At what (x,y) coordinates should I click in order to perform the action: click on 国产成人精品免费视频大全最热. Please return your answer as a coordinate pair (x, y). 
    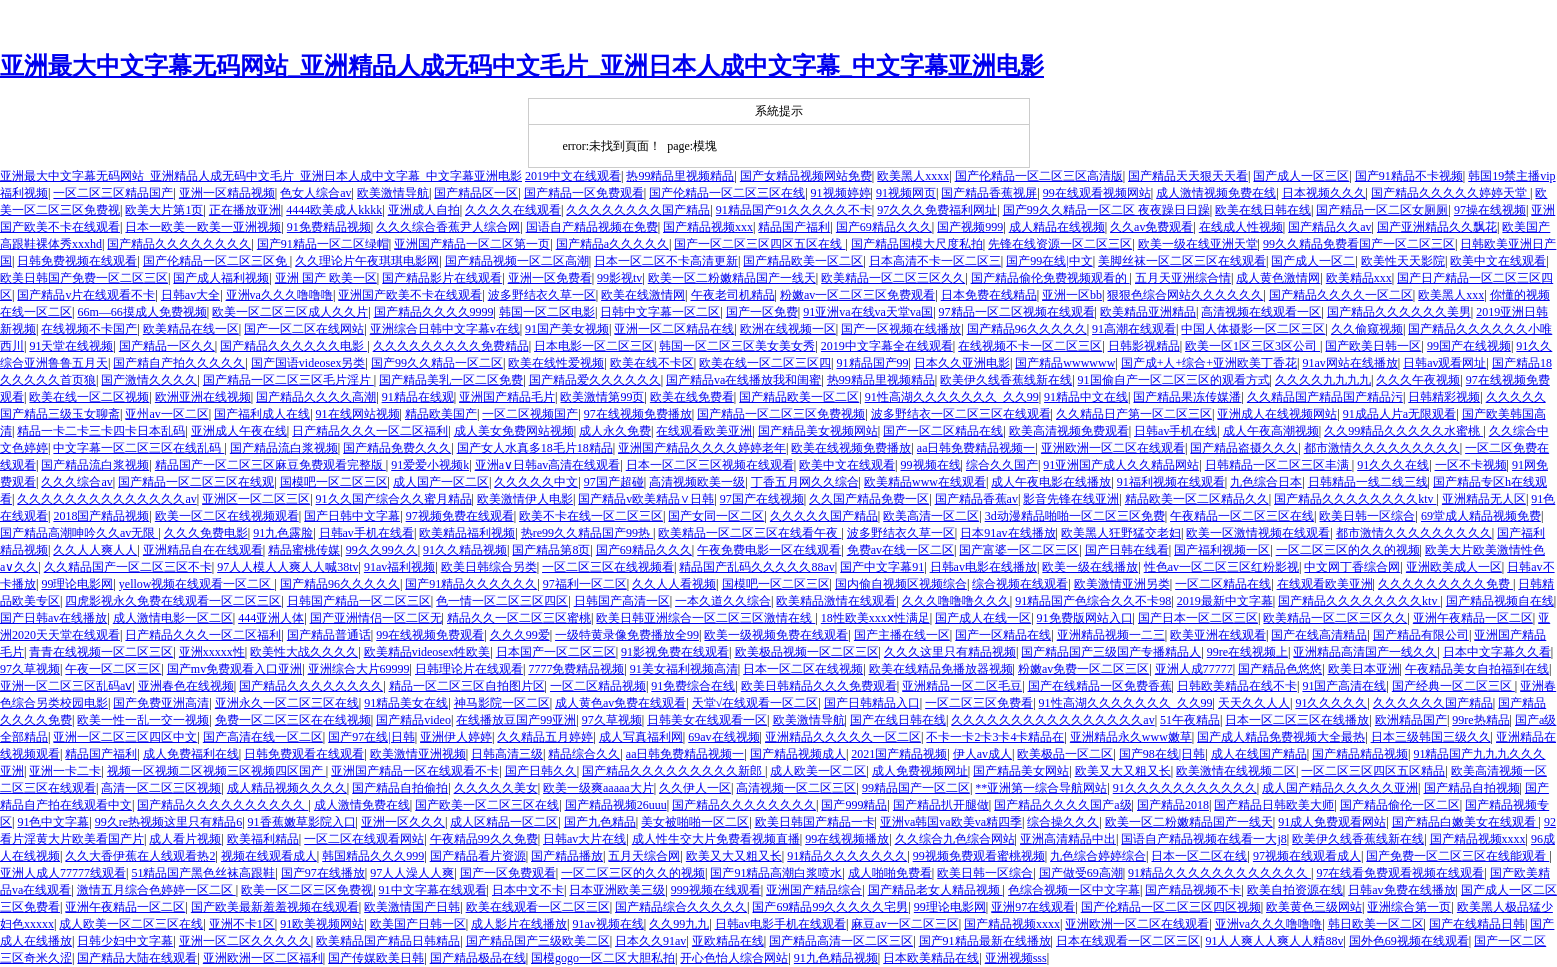
    Looking at the image, I should click on (1281, 737).